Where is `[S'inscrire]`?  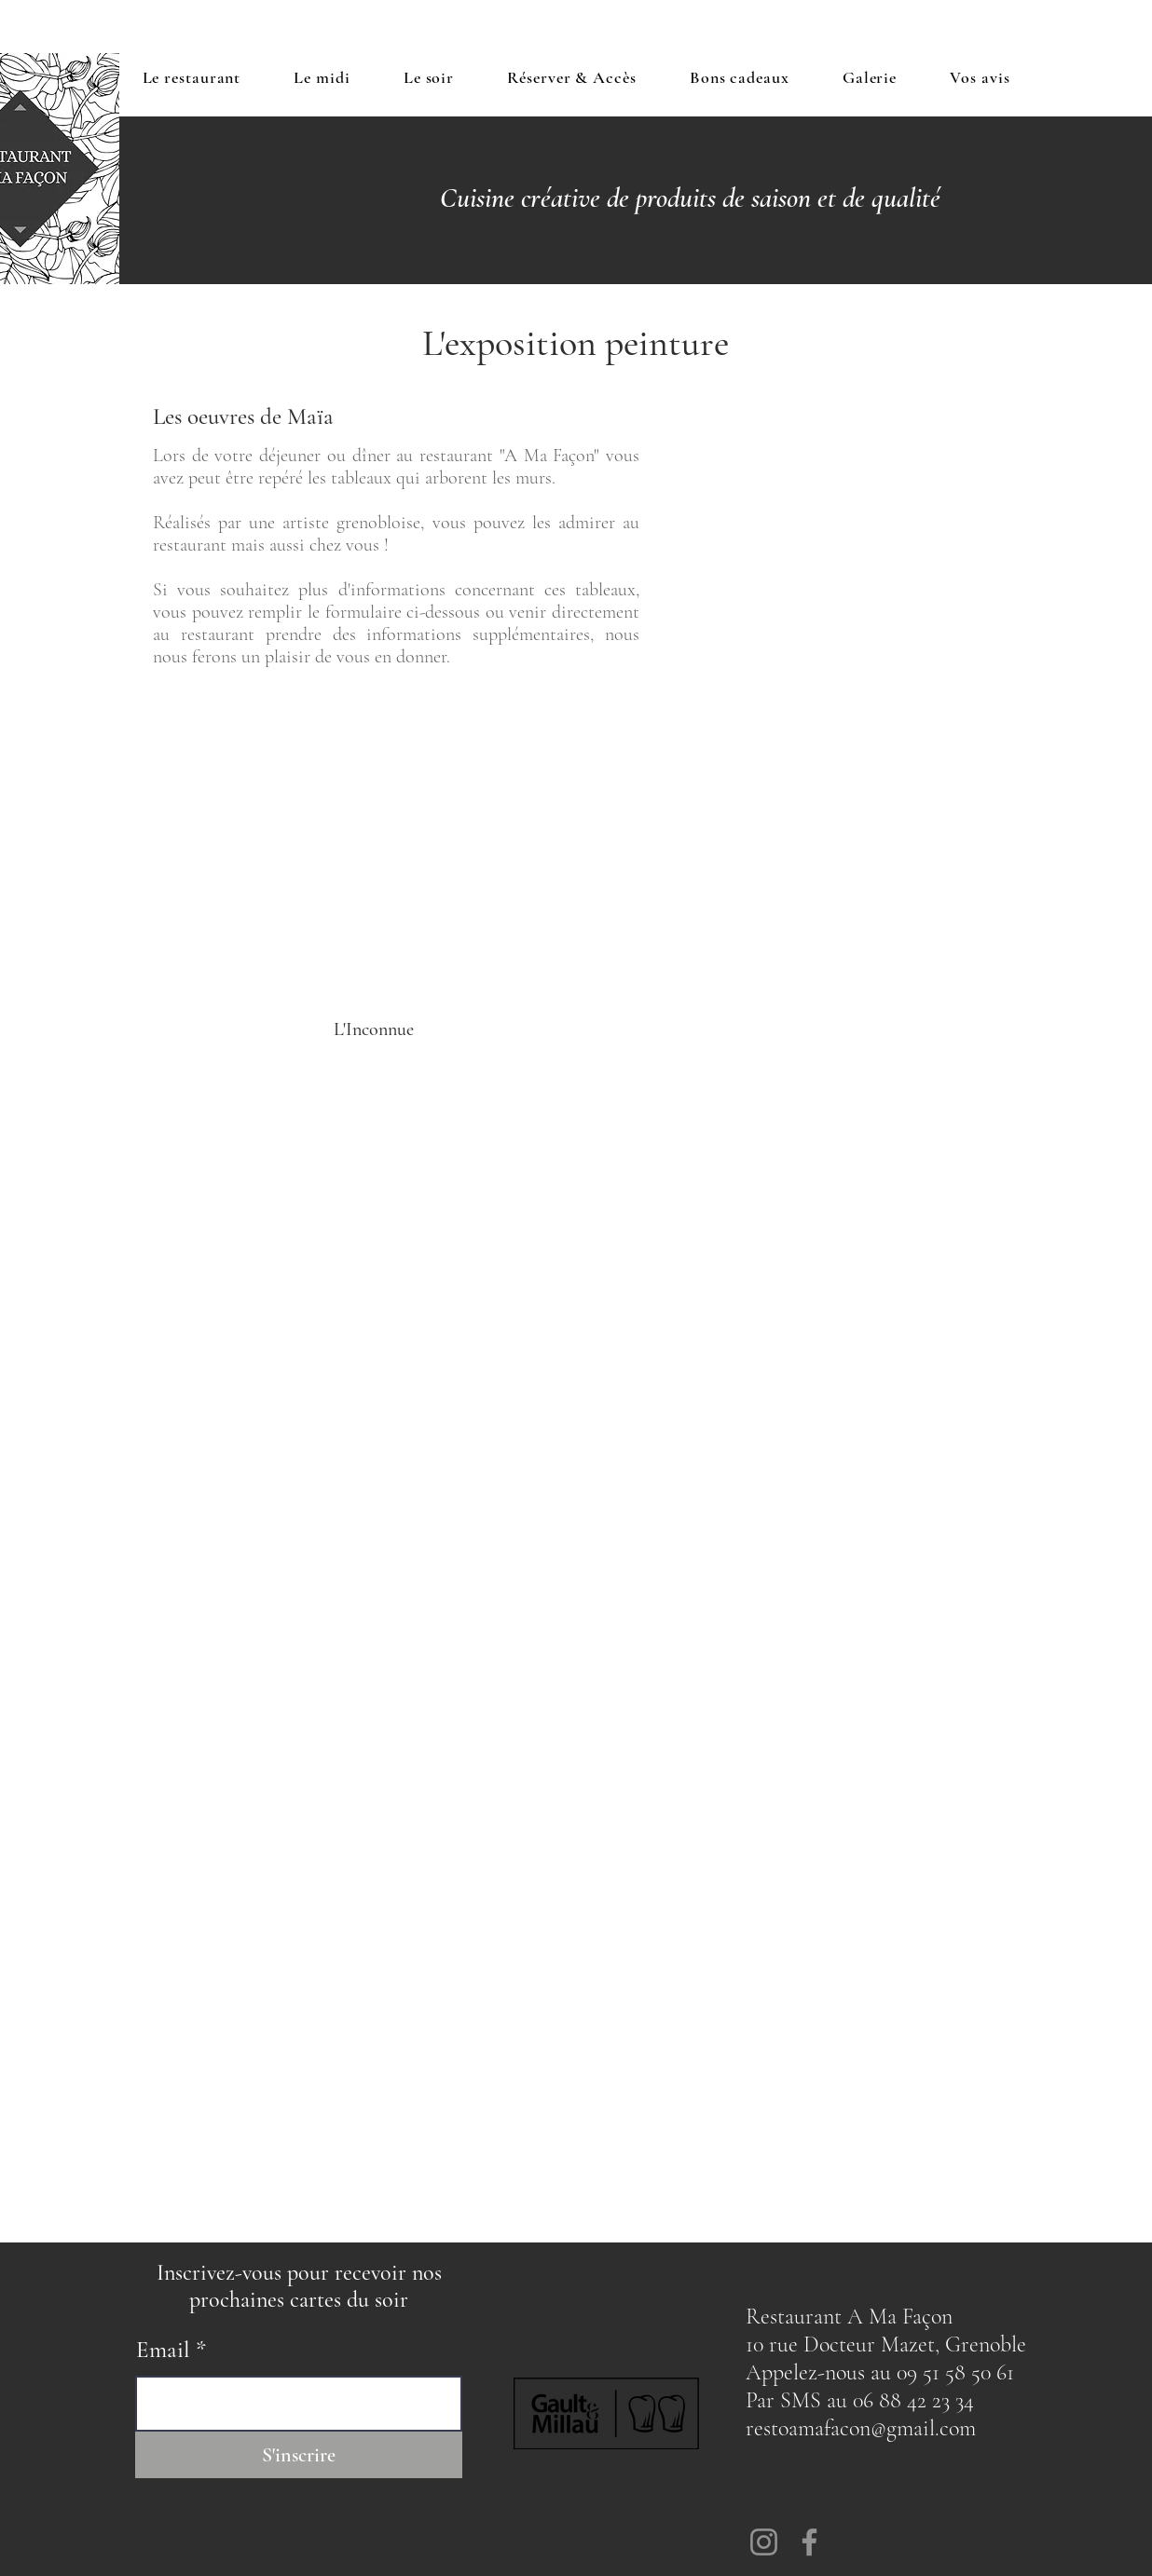 [S'inscrire] is located at coordinates (298, 2455).